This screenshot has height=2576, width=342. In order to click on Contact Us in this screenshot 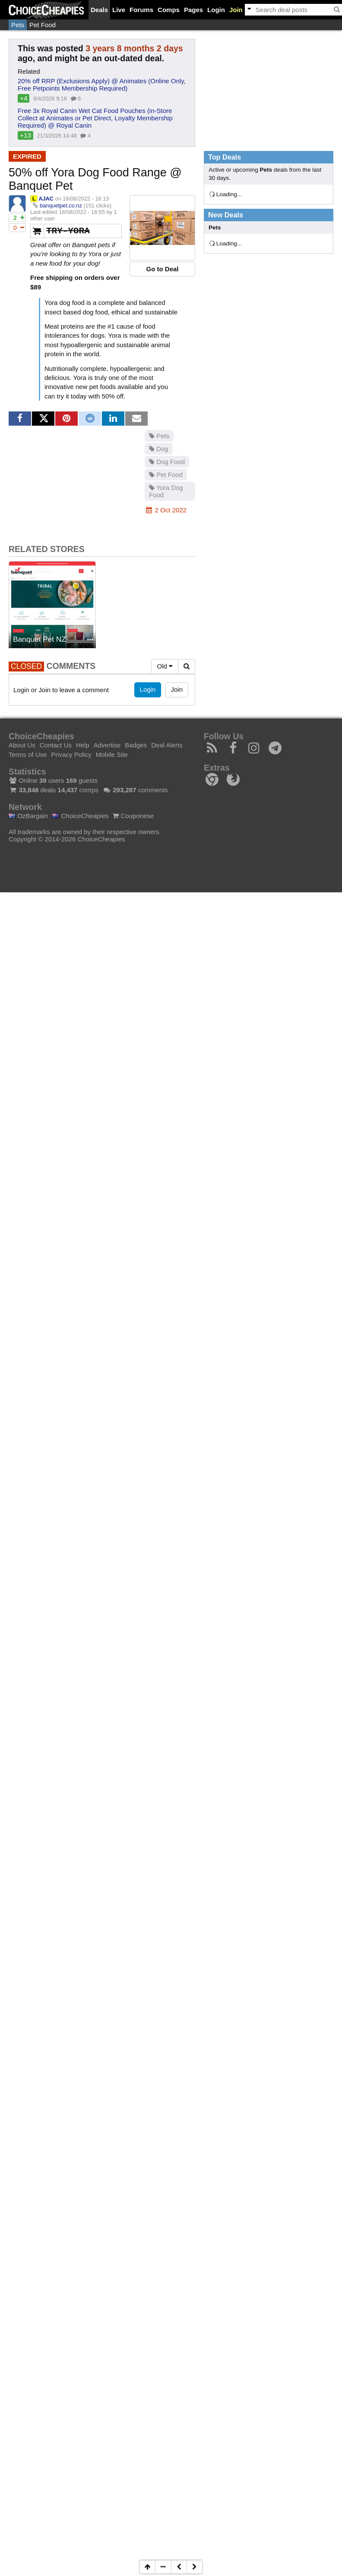, I will do `click(56, 745)`.